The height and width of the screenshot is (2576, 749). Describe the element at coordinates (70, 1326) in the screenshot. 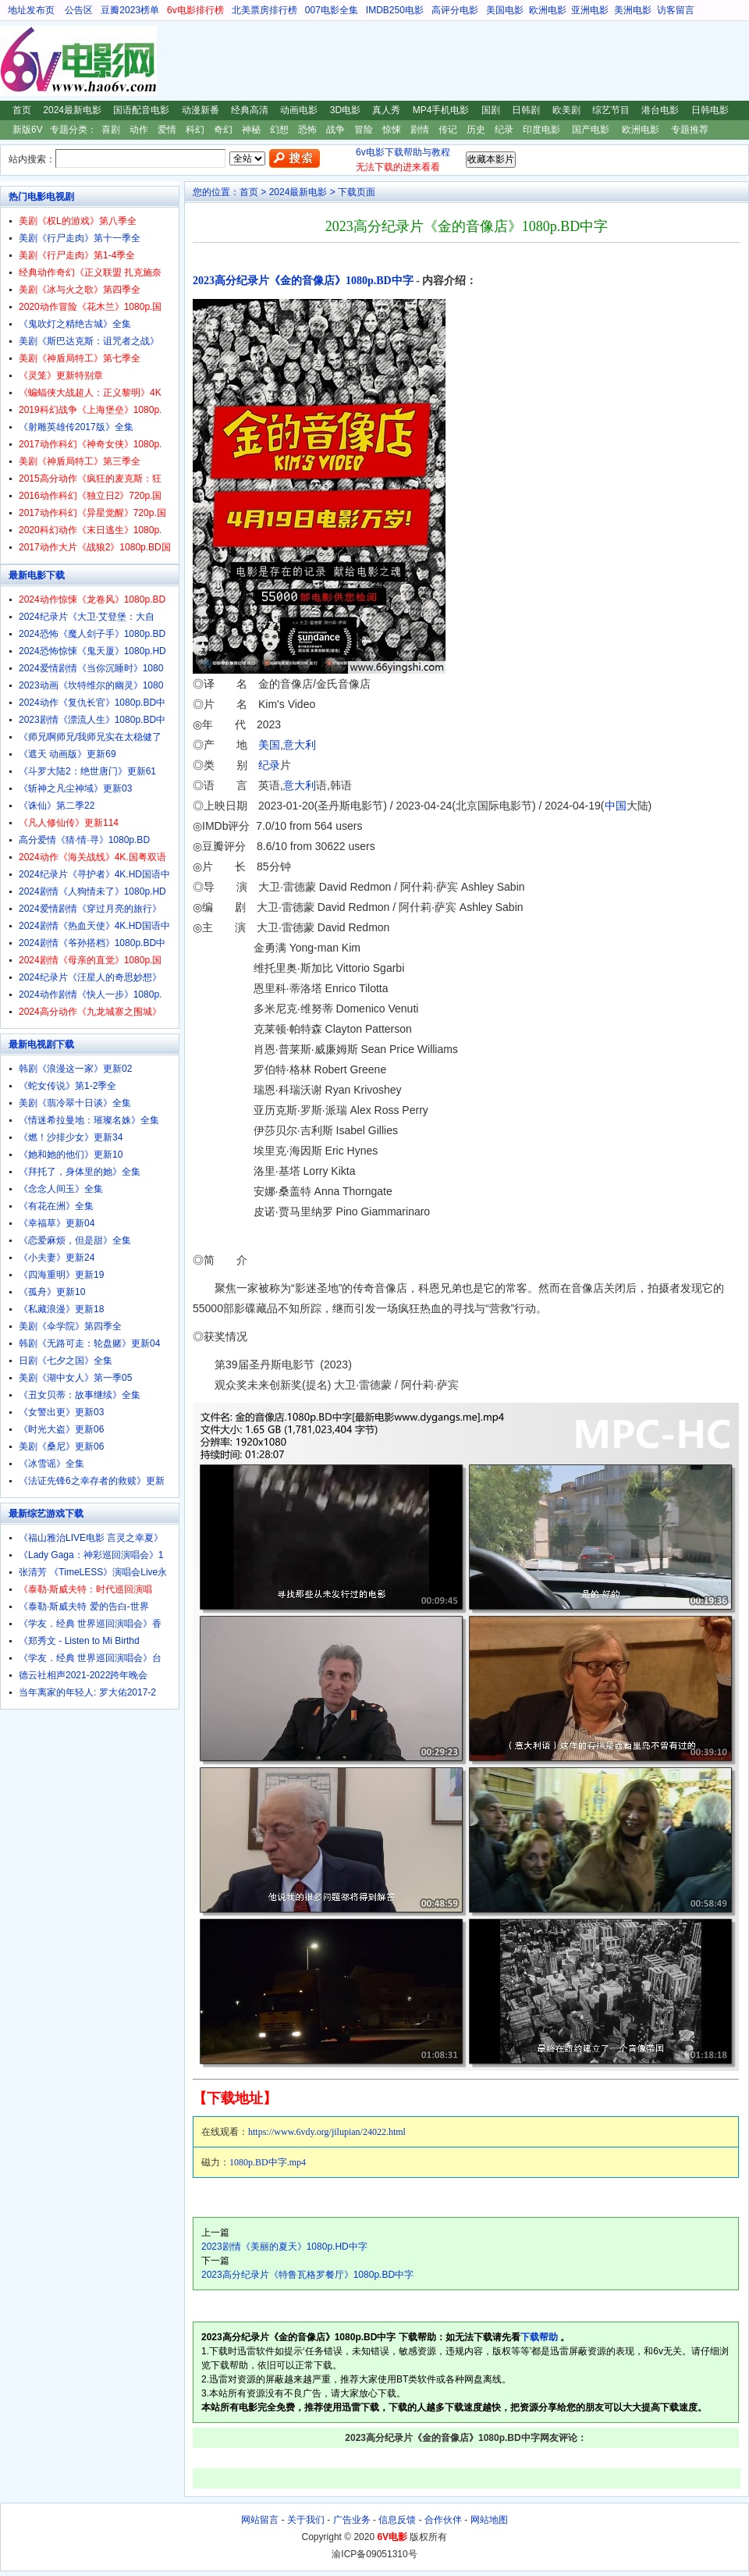

I see `美剧《伞学院》第四季全` at that location.